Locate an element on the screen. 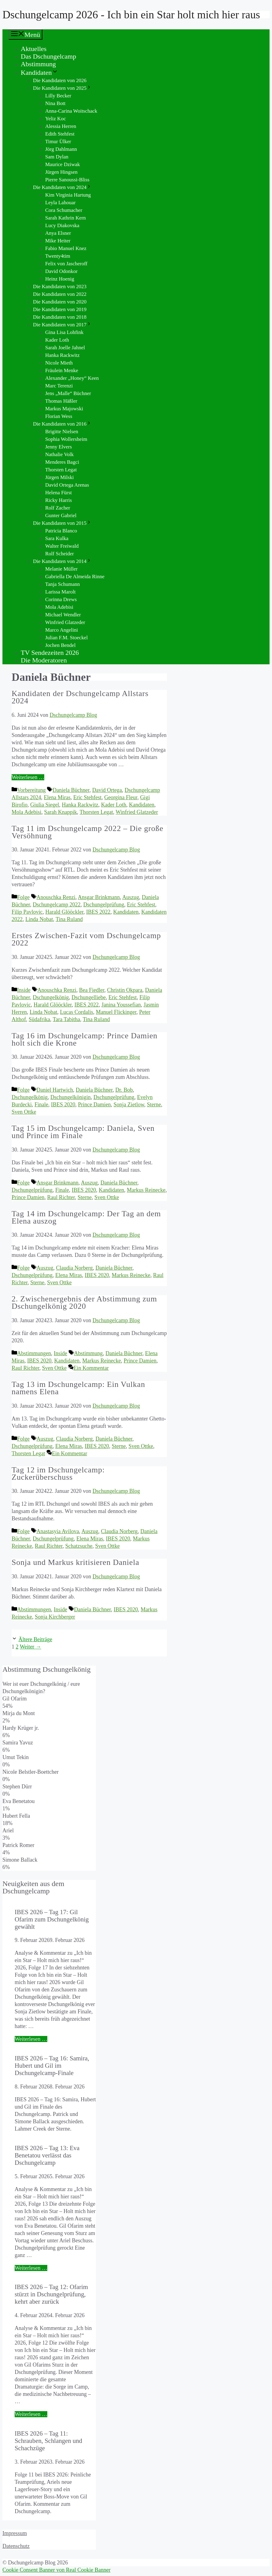 This screenshot has height=2576, width=272. Sonja und Markus kritisieren Daniela is located at coordinates (75, 1562).